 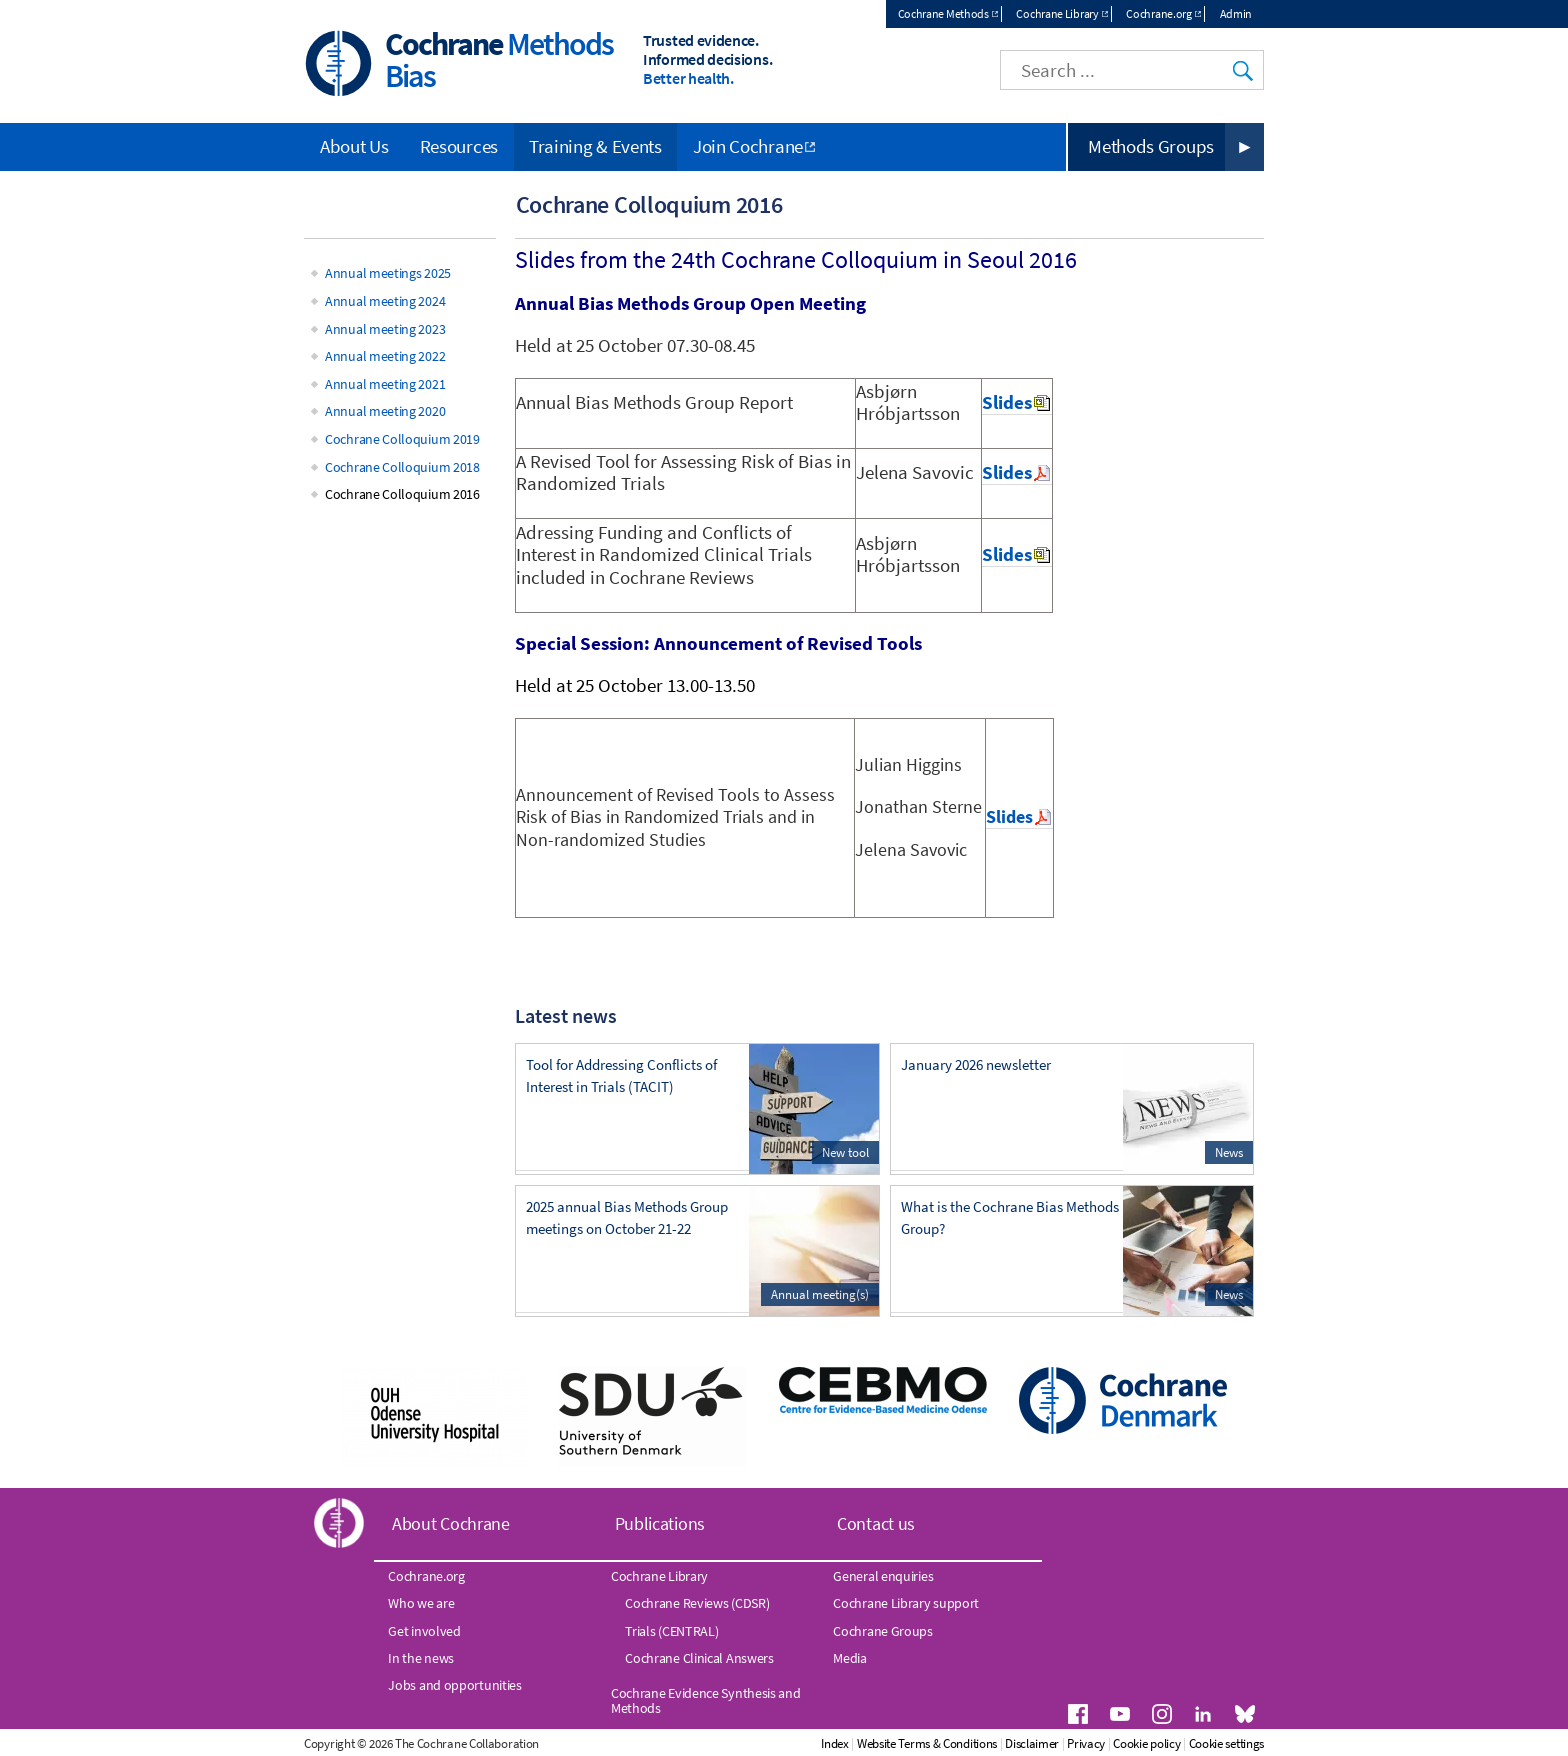 I want to click on Who we are, so click(x=421, y=1603).